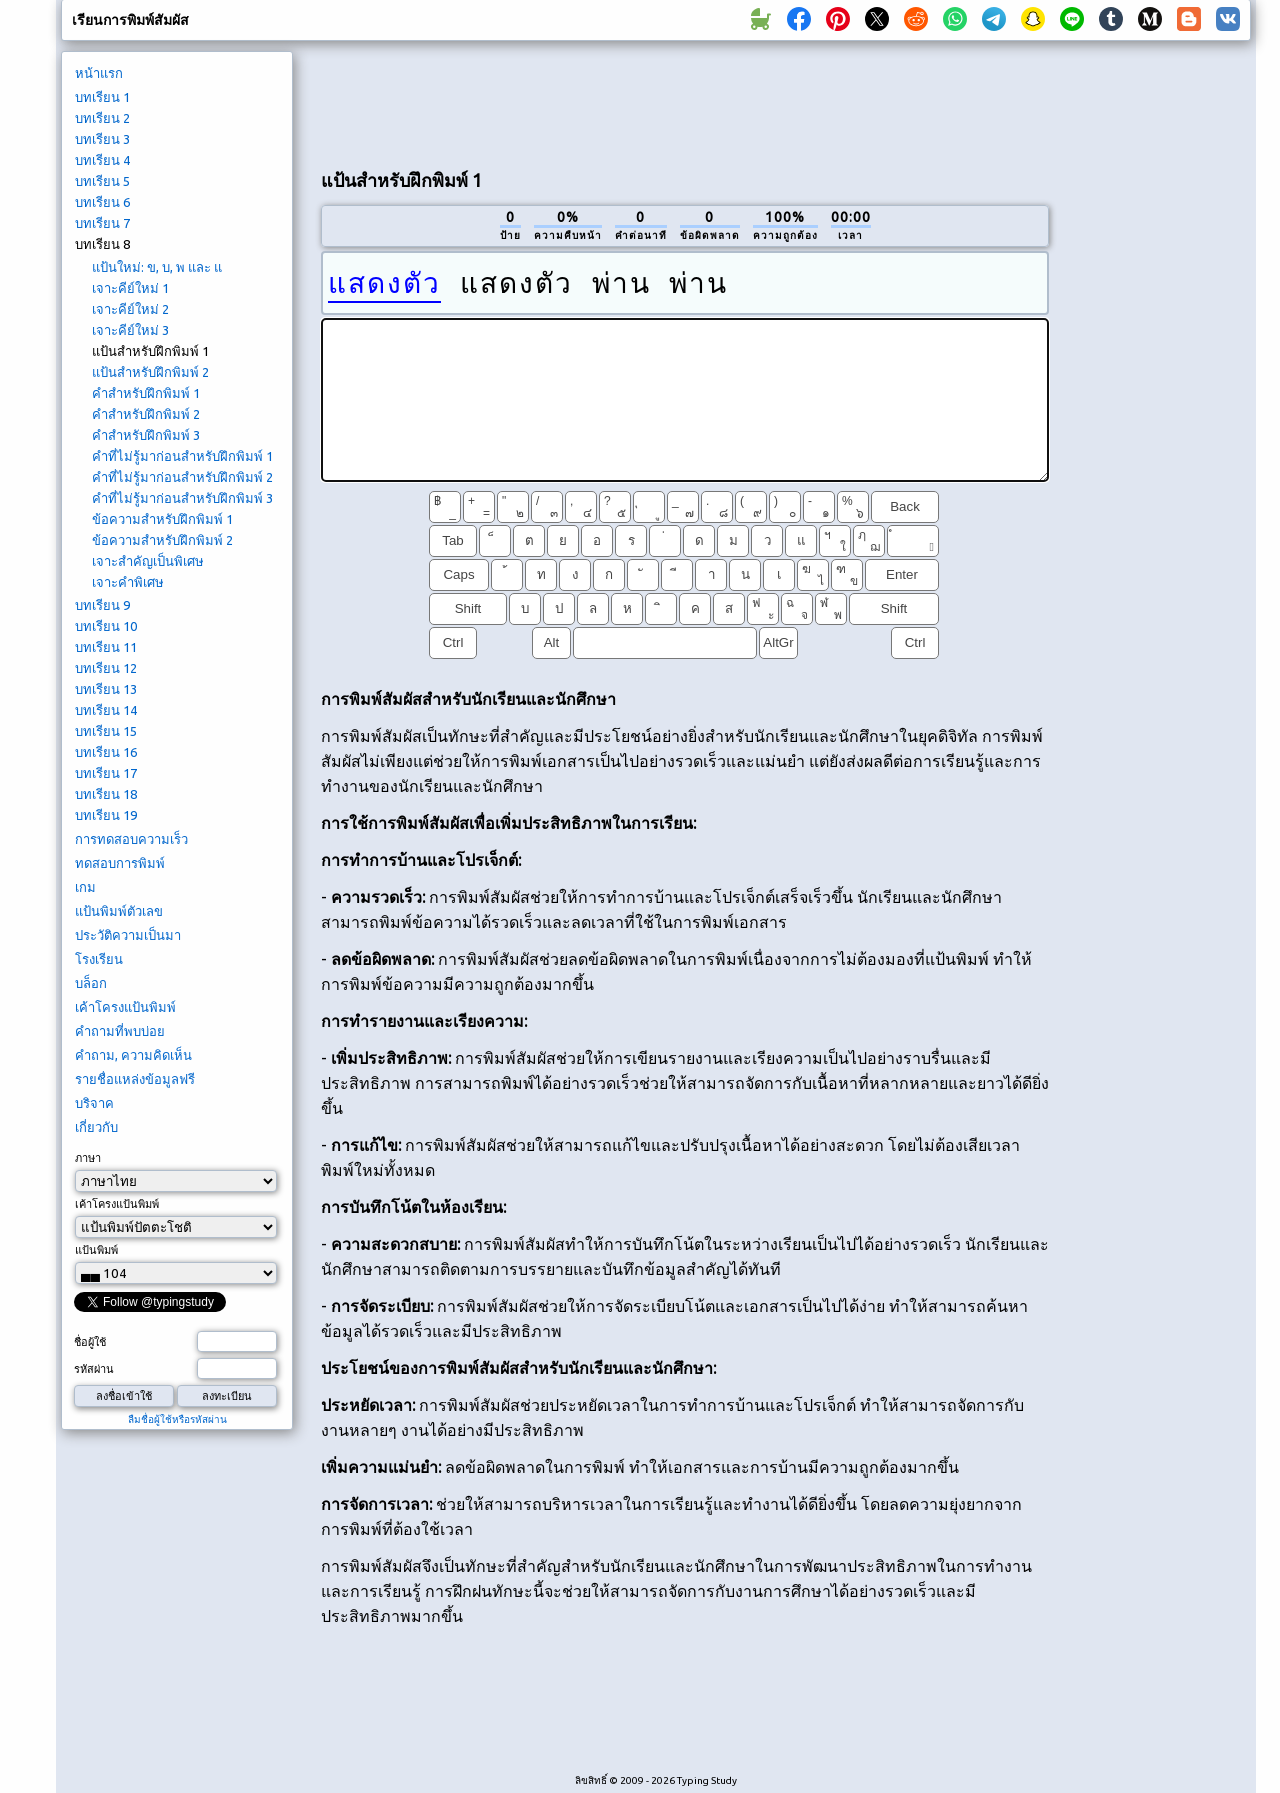 Image resolution: width=1280 pixels, height=1793 pixels. I want to click on ข้อความสำหรับฝึกพิมพ์ 2, so click(162, 540).